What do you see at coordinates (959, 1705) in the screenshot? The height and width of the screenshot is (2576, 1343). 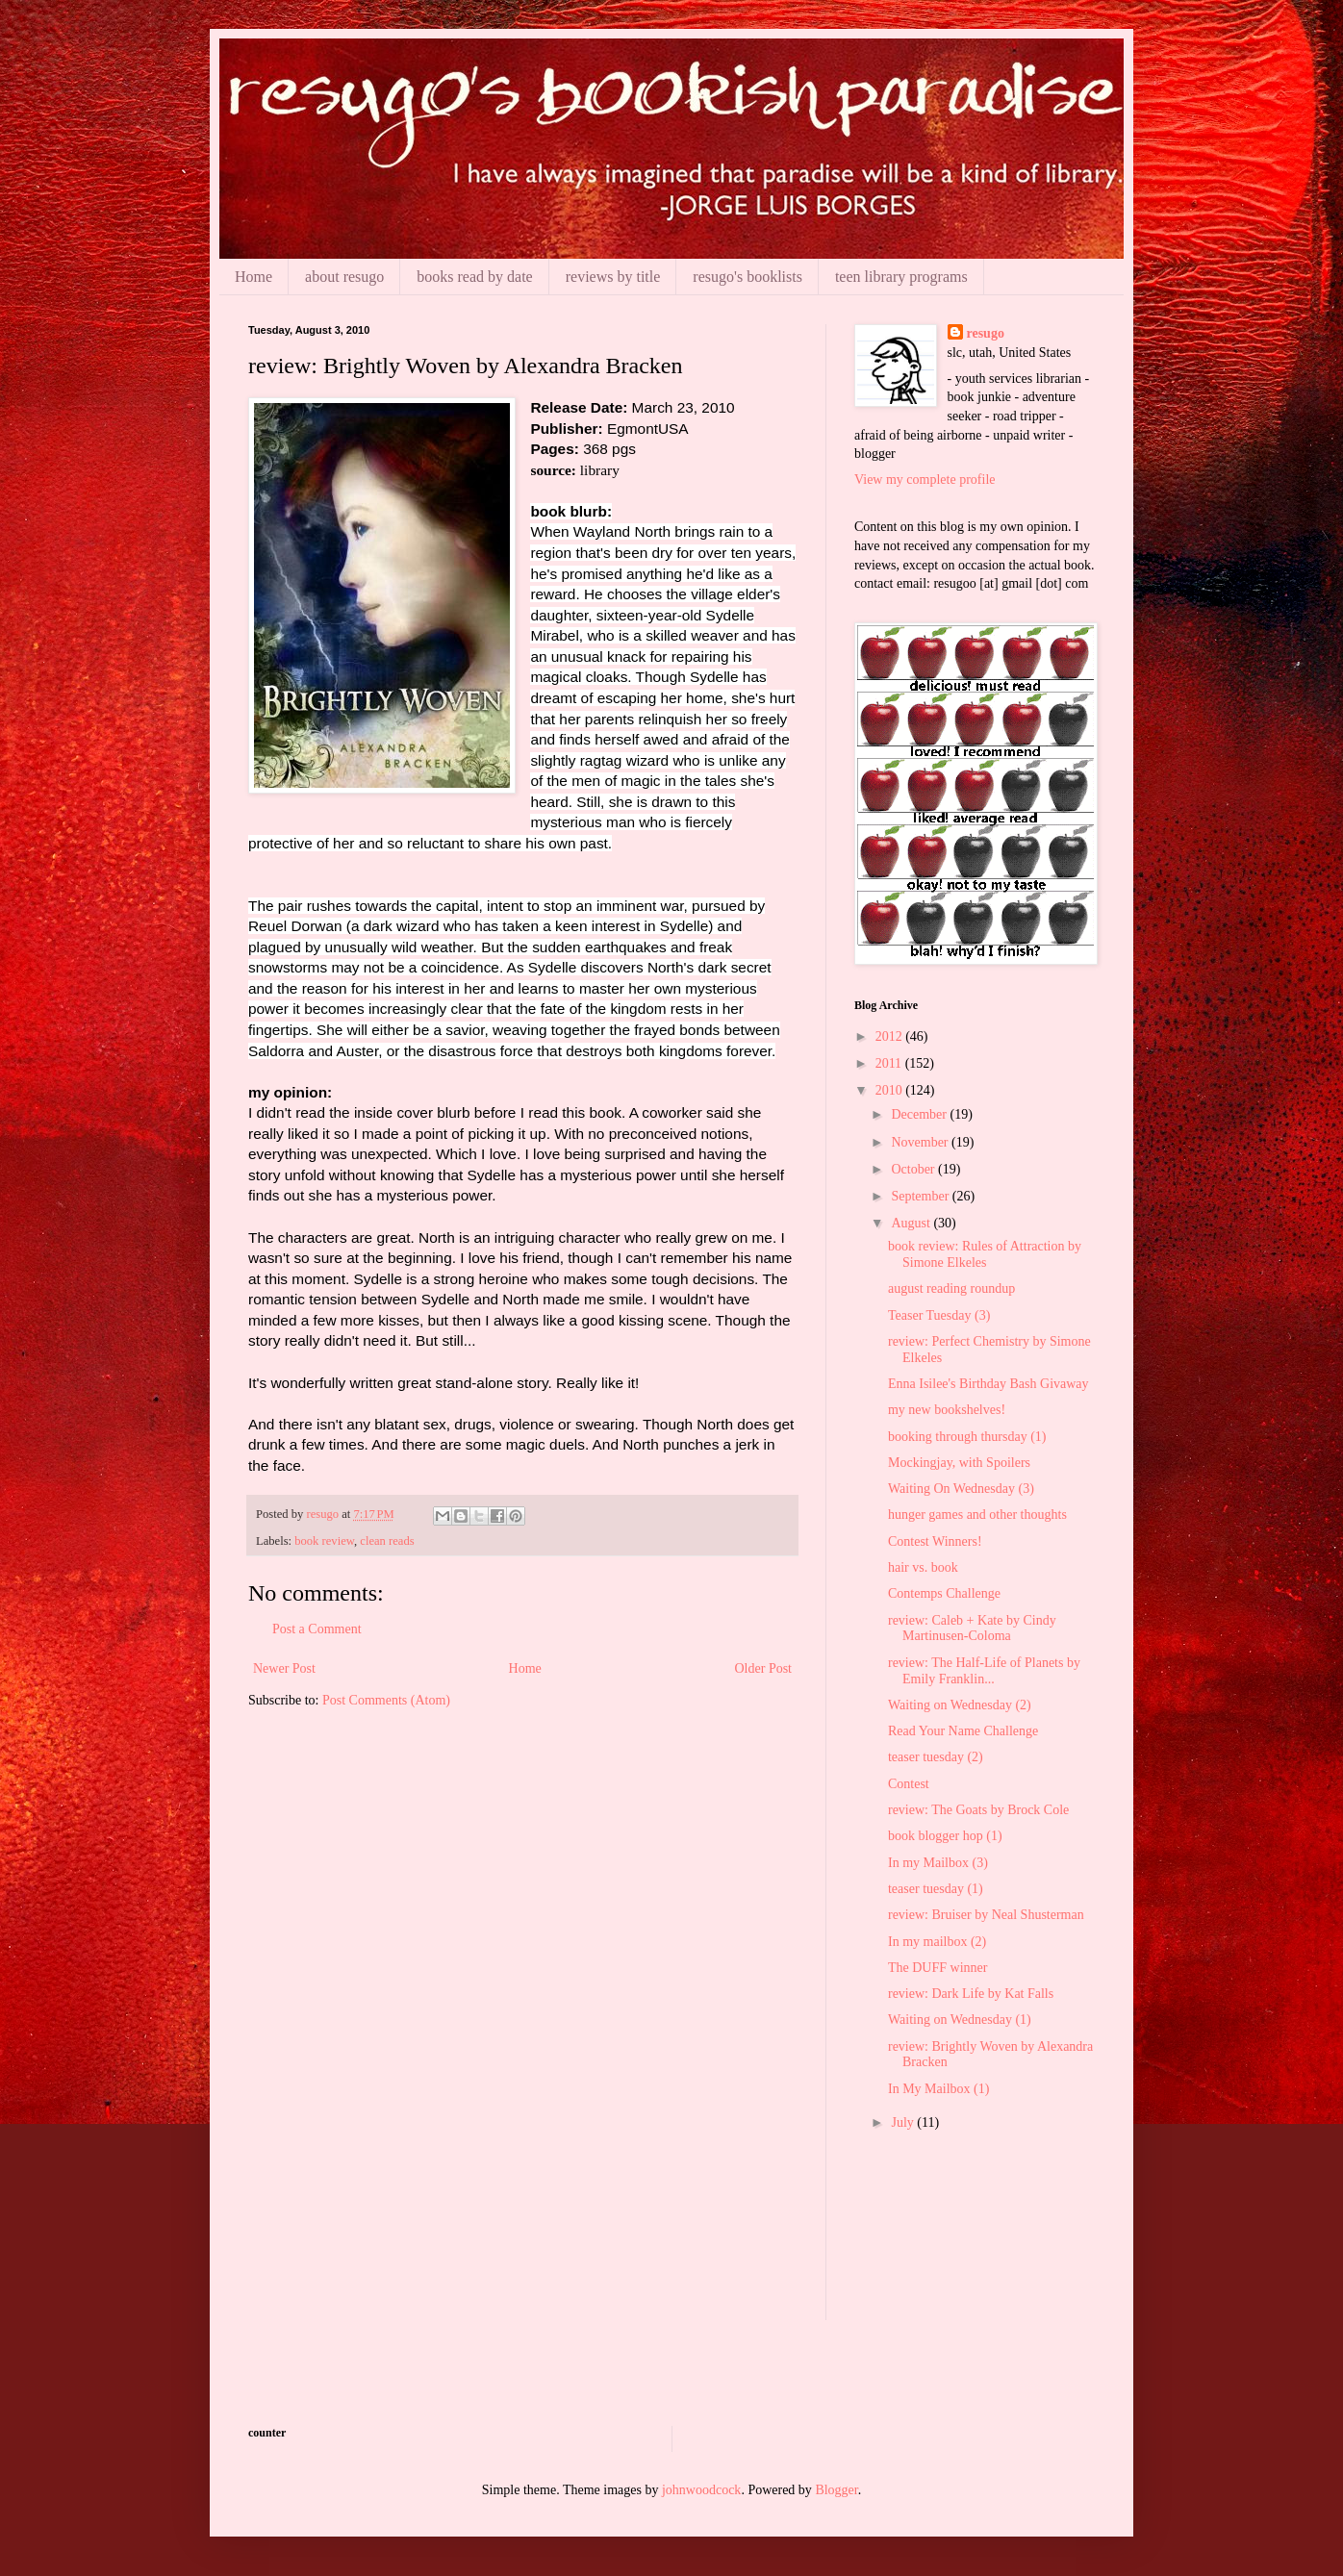 I see `Waiting on Wednesday (2)` at bounding box center [959, 1705].